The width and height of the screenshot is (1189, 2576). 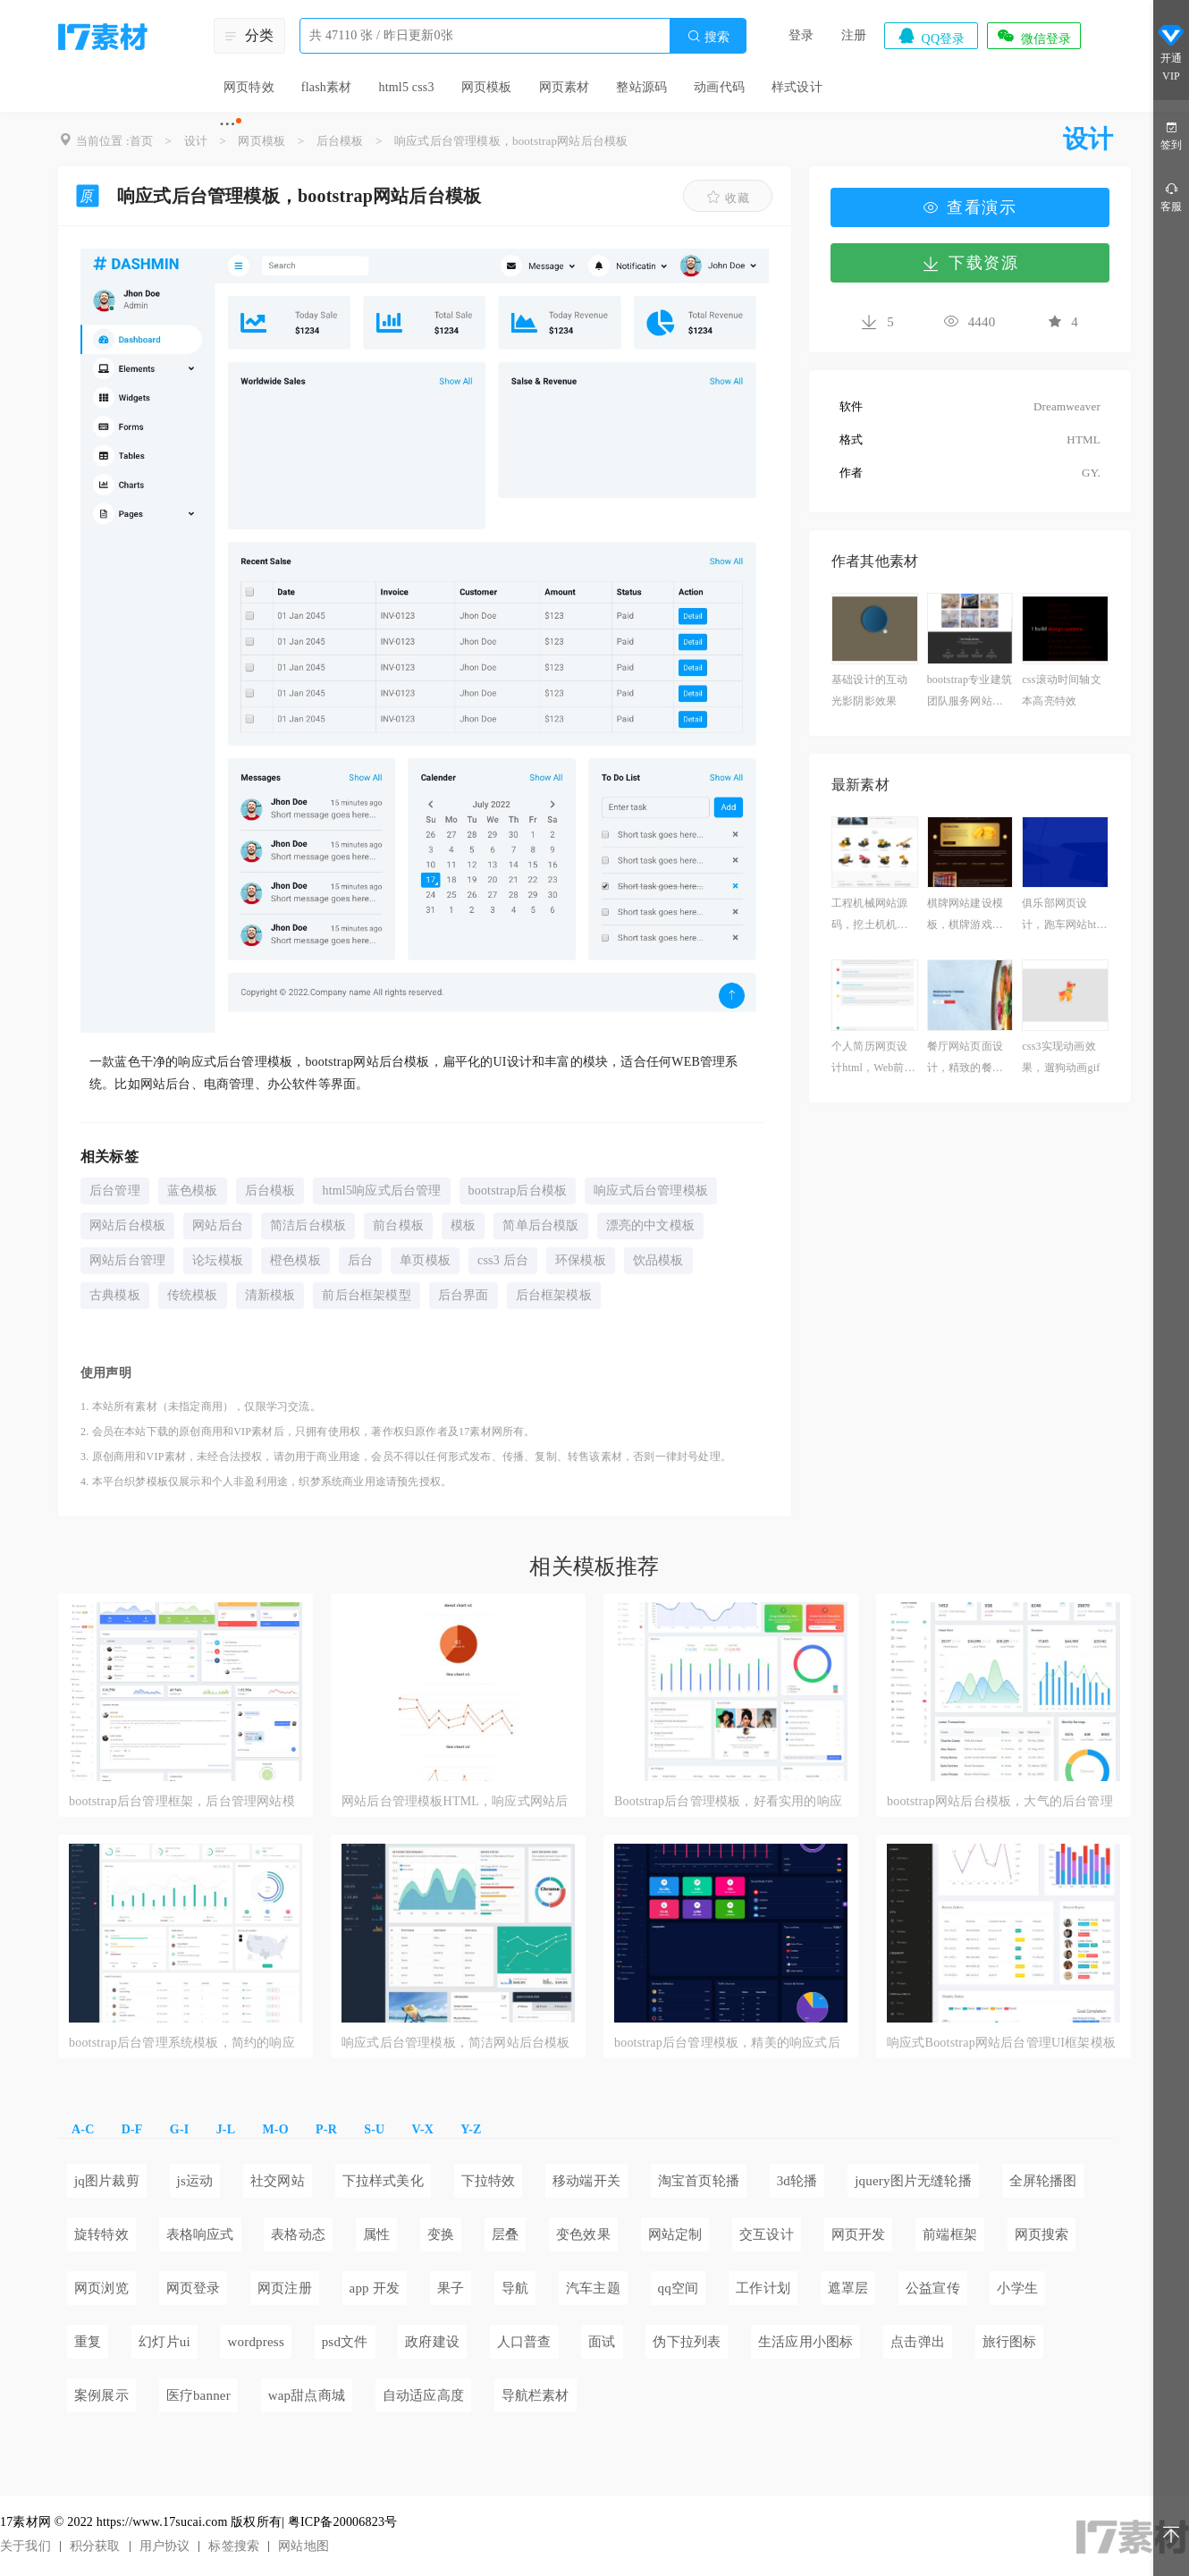 What do you see at coordinates (858, 2234) in the screenshot?
I see `网页开发` at bounding box center [858, 2234].